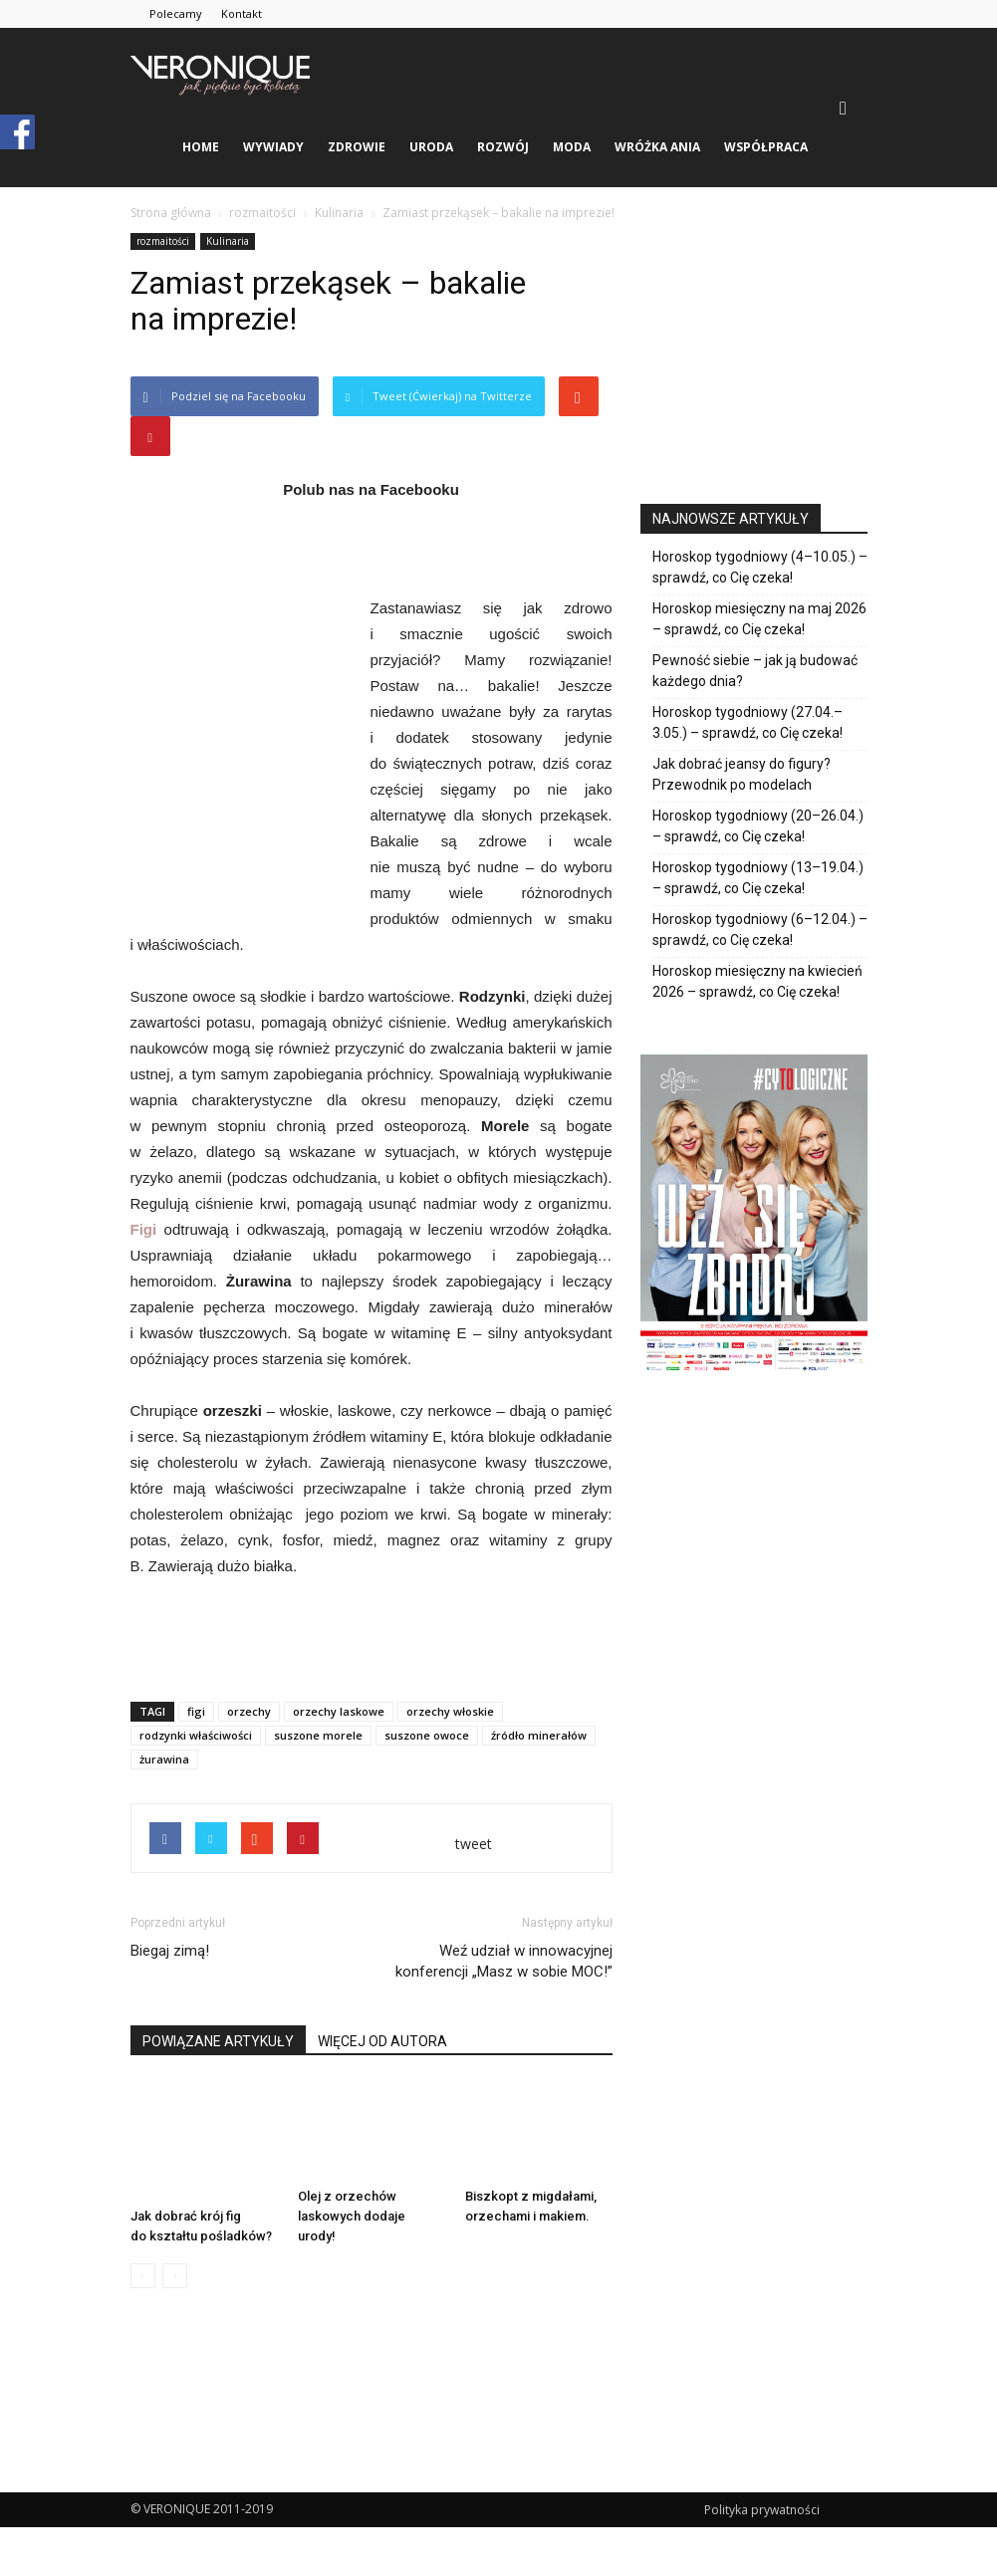  I want to click on rozwój, so click(503, 146).